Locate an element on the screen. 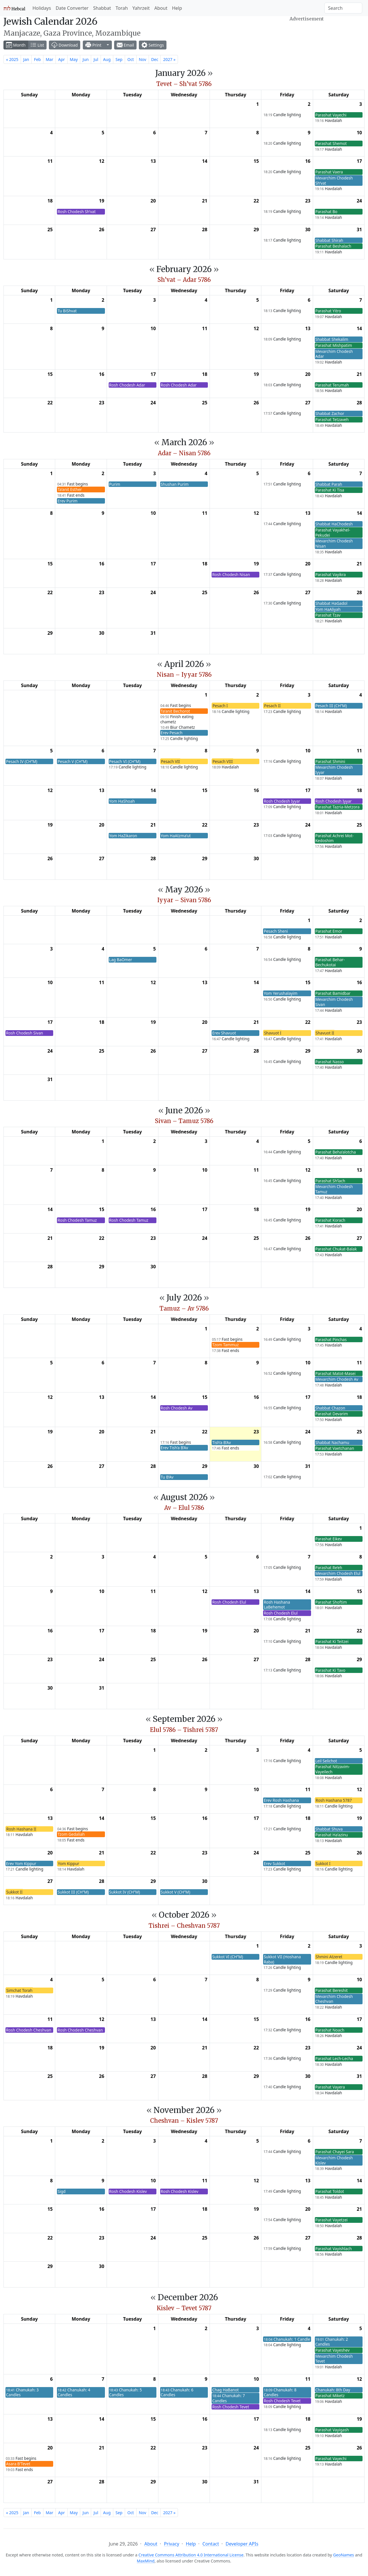 Image resolution: width=368 pixels, height=2576 pixels. Print is located at coordinates (93, 45).